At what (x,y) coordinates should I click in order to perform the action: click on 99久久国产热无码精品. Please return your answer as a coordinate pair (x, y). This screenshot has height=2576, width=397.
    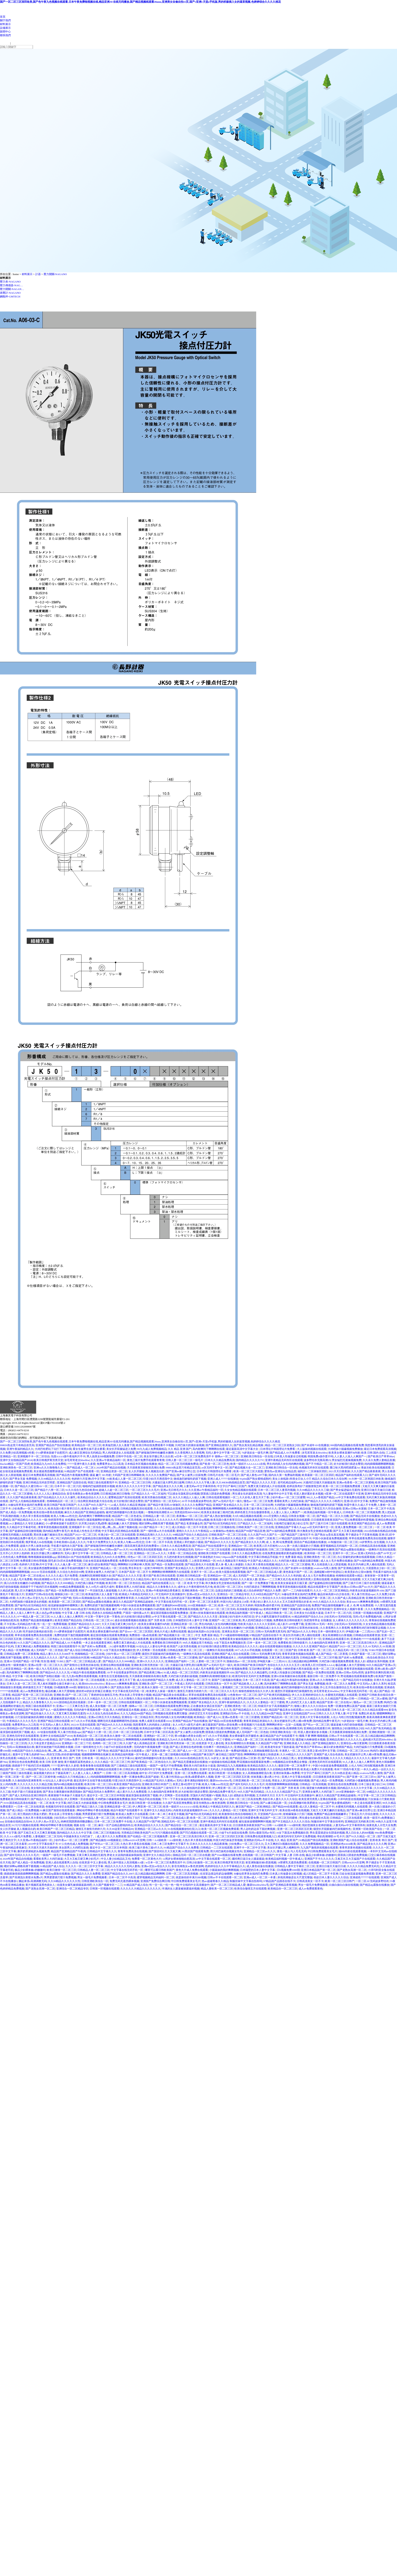
    Looking at the image, I should click on (378, 1728).